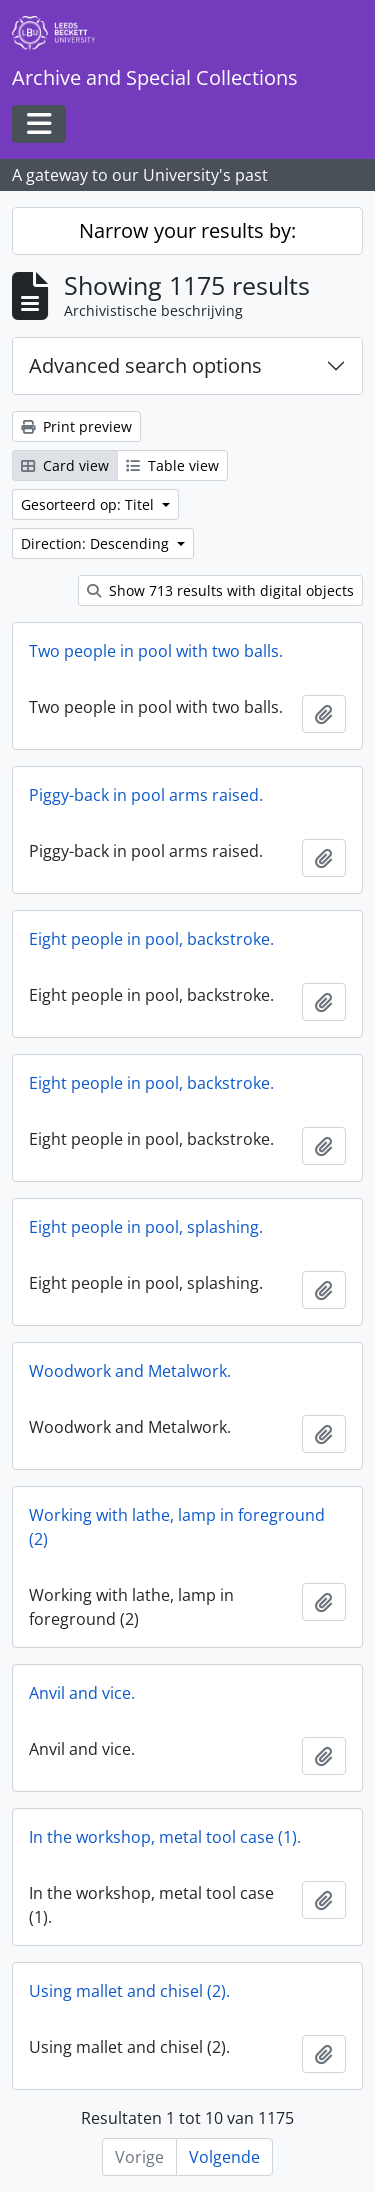  I want to click on Print preview, so click(76, 426).